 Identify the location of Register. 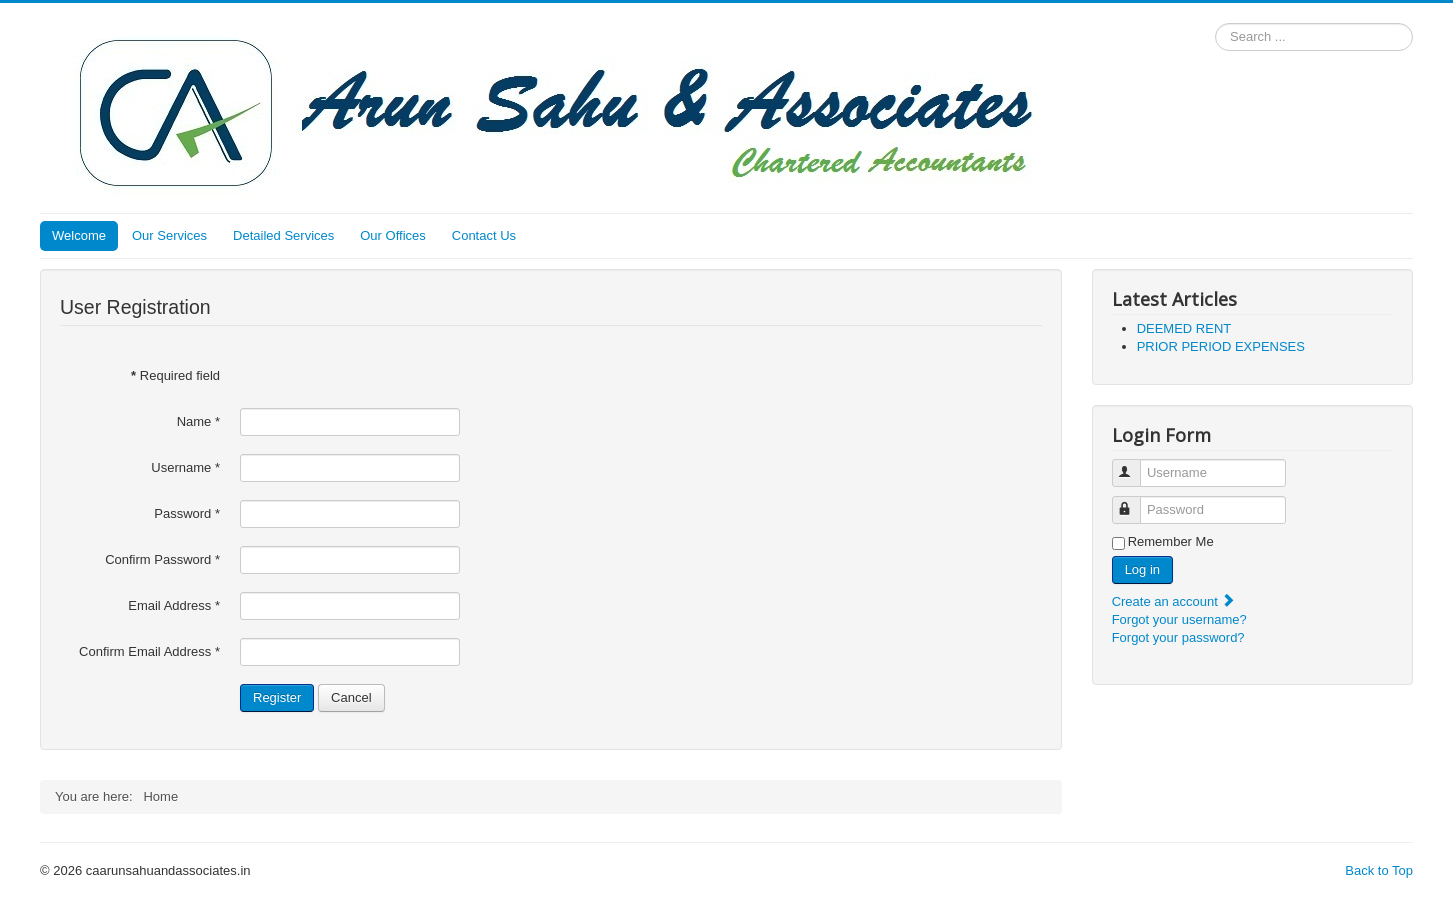
(277, 697).